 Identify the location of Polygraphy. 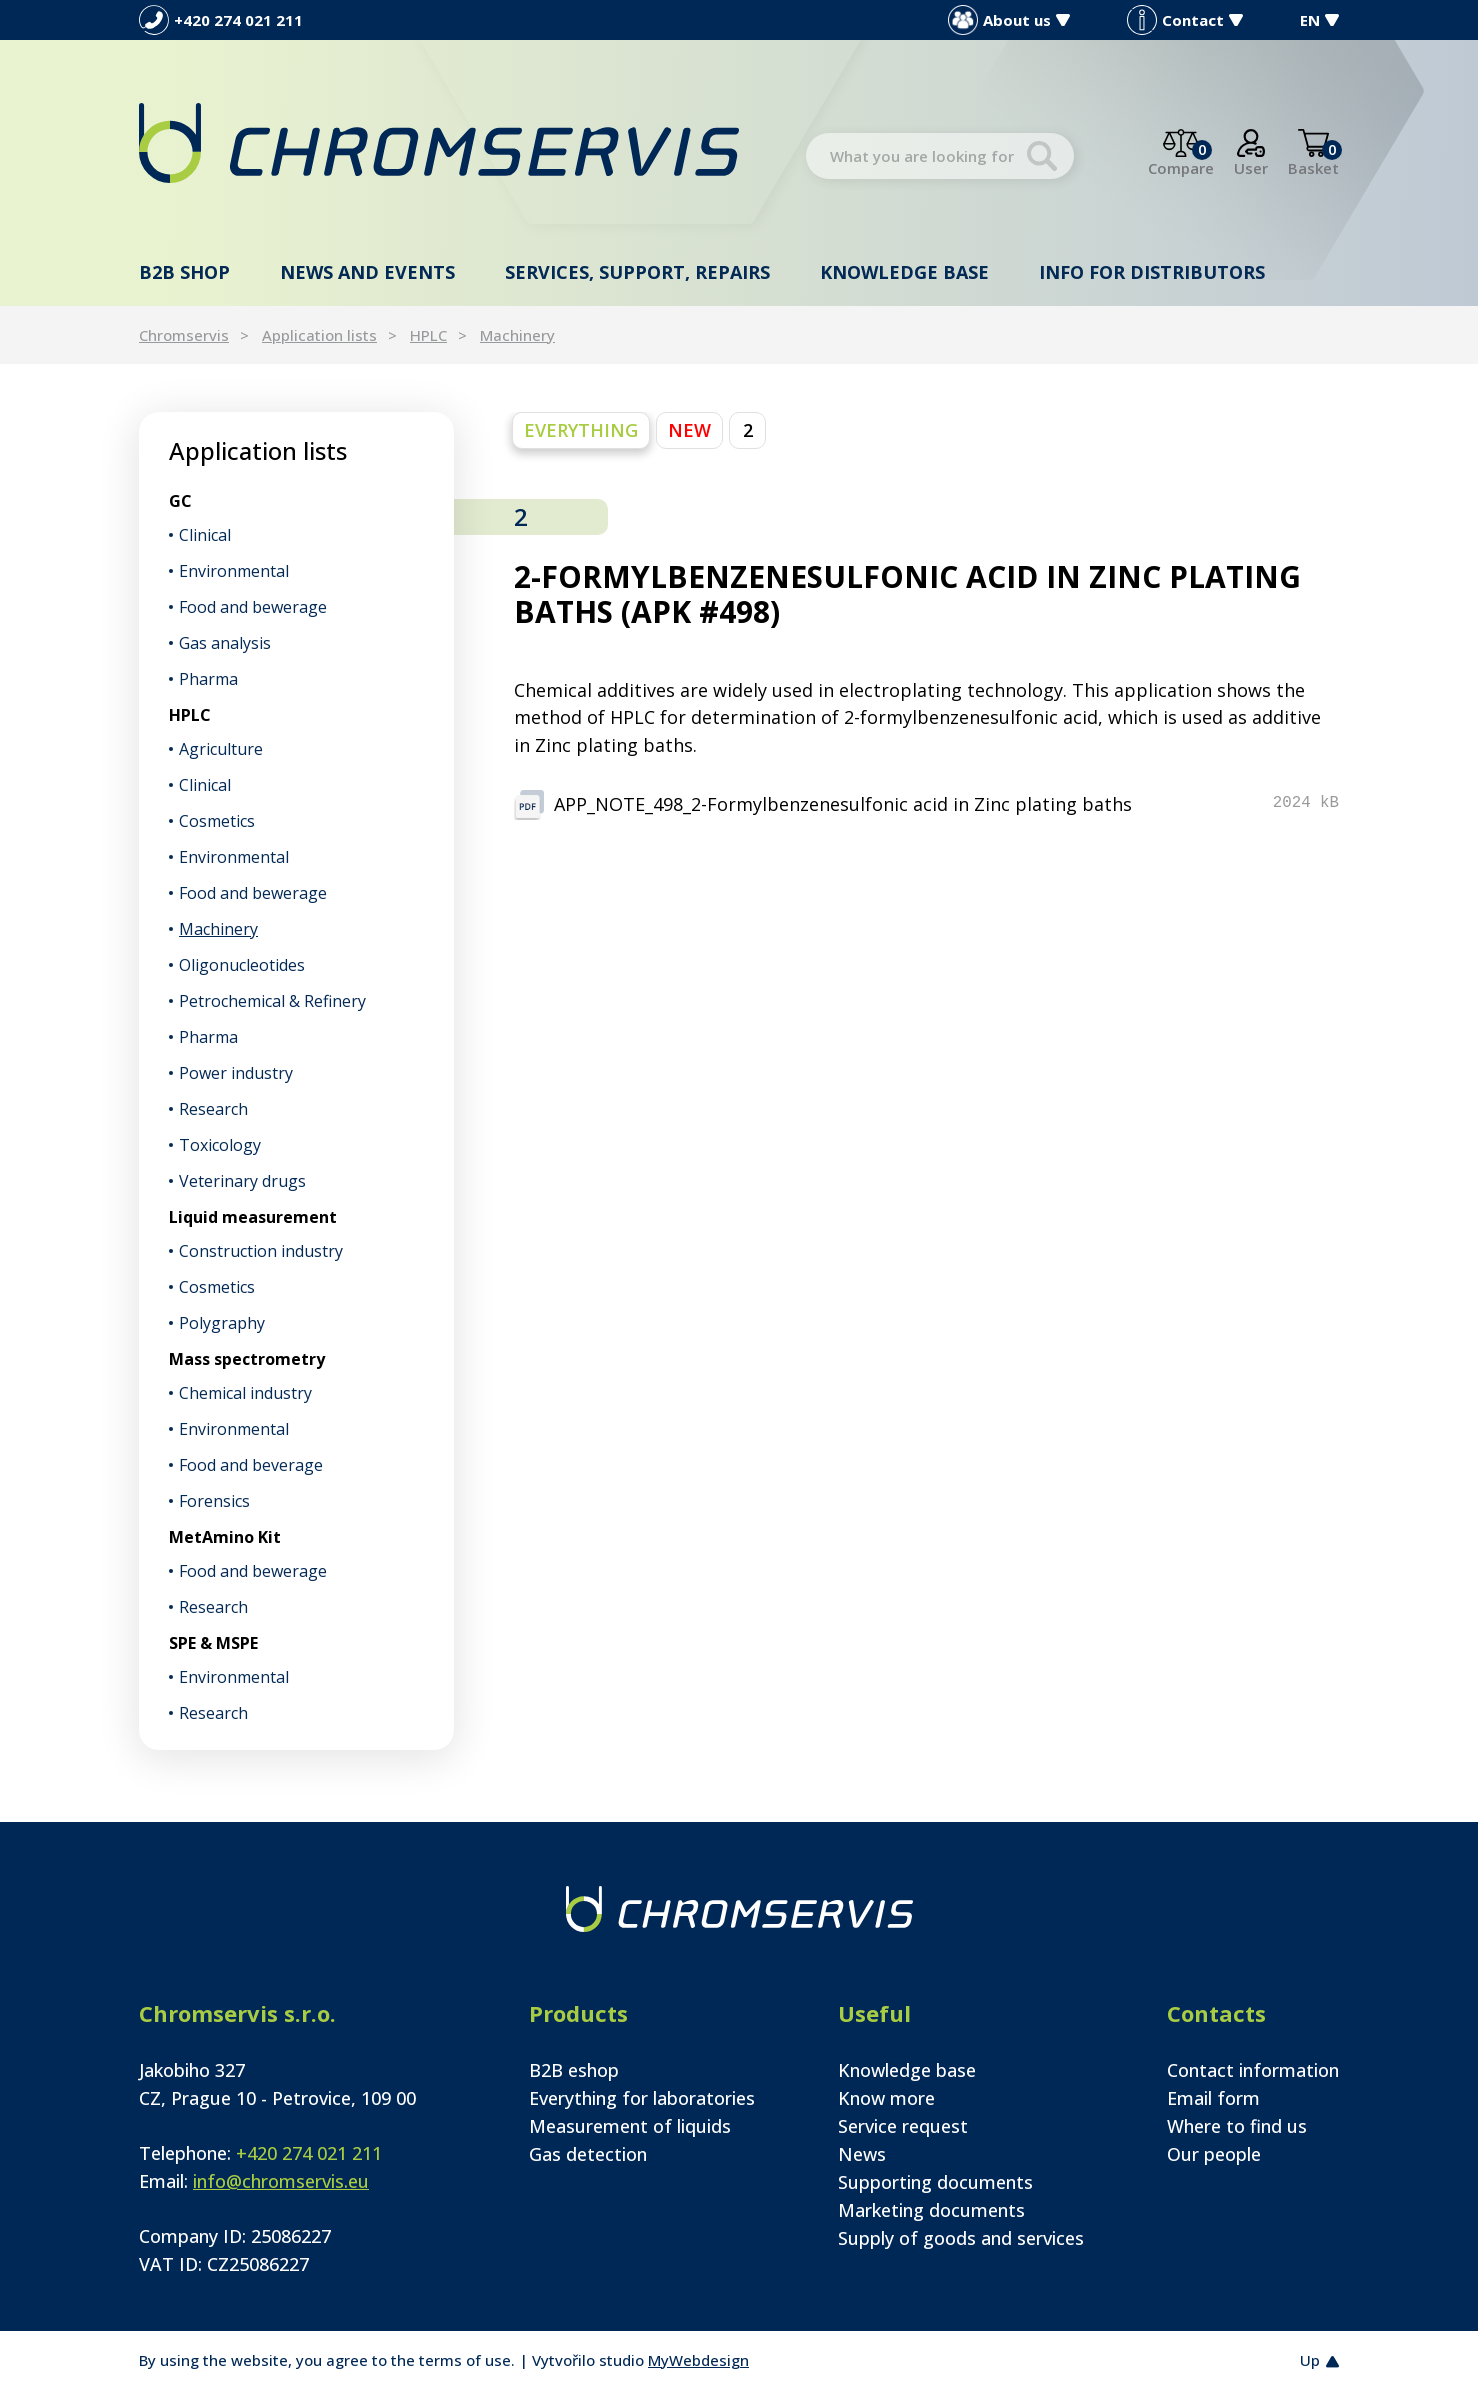
(222, 1323).